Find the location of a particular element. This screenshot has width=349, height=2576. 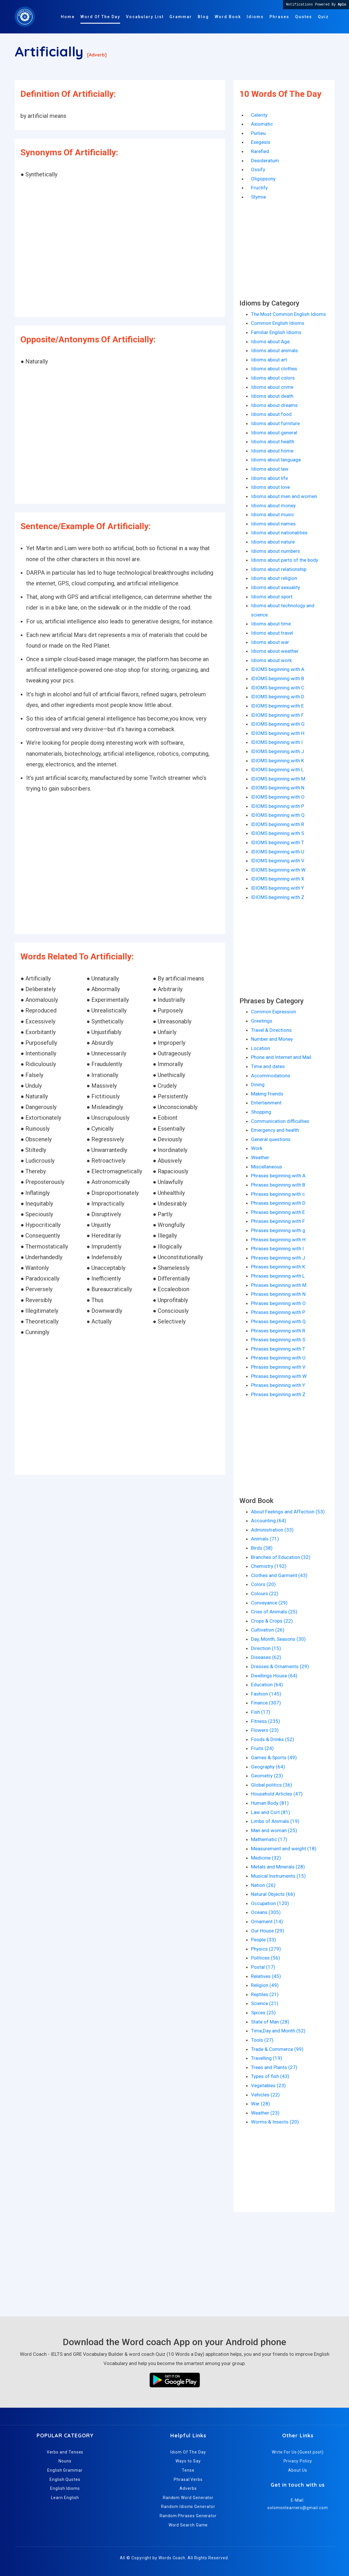

IDIOMS beginning with F is located at coordinates (277, 715).